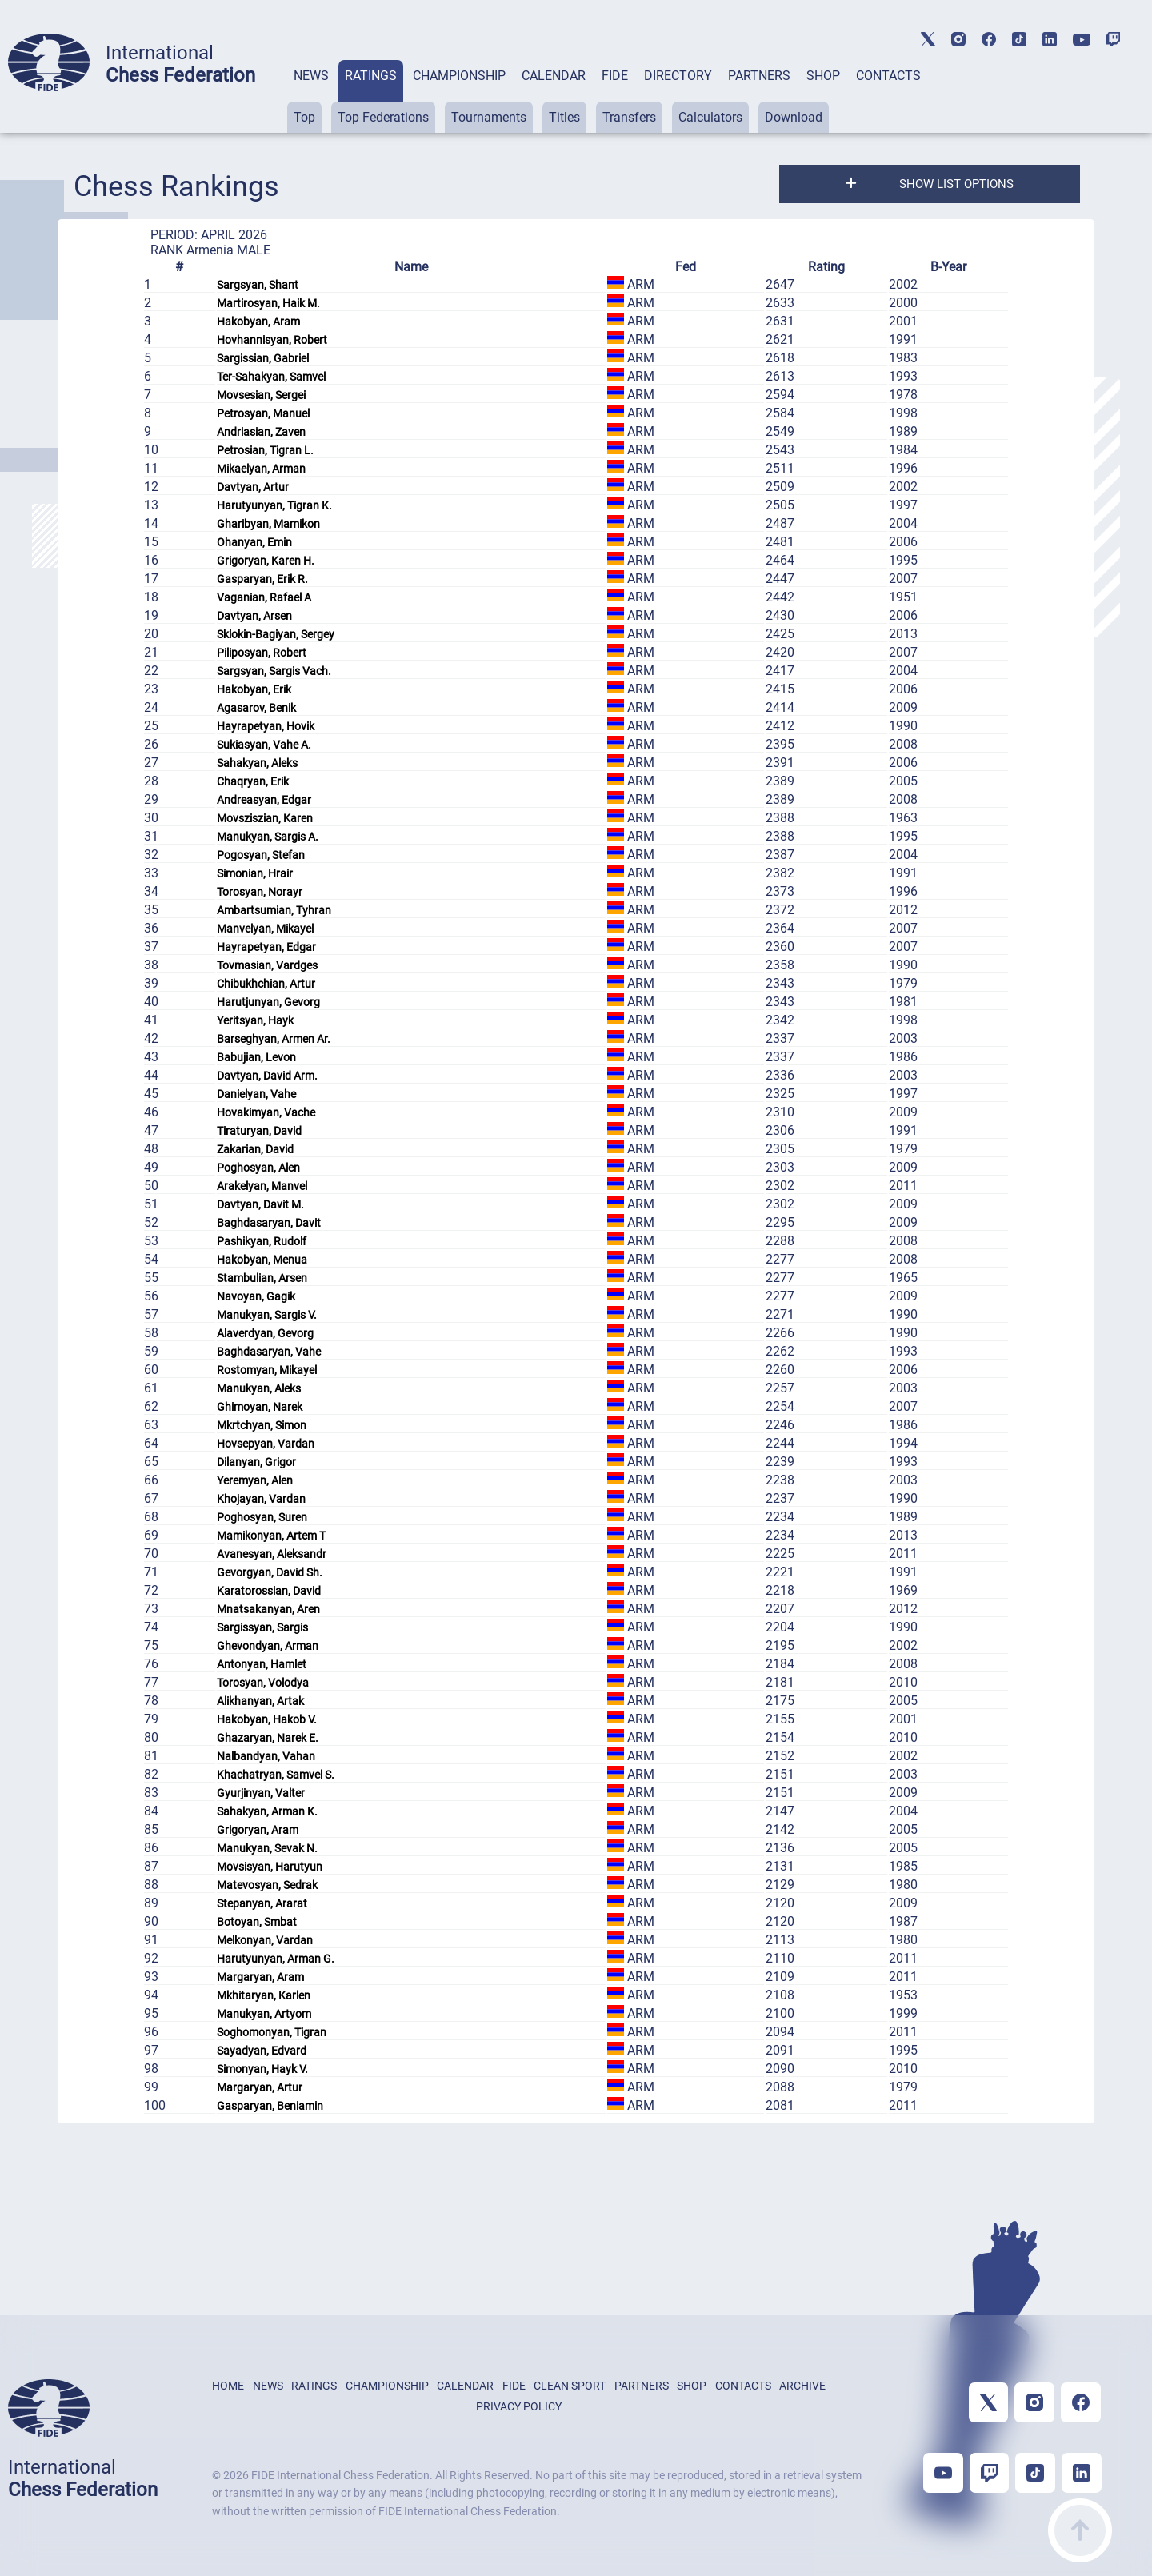 The image size is (1152, 2576). What do you see at coordinates (267, 1848) in the screenshot?
I see `Manukyan, Sevak N.` at bounding box center [267, 1848].